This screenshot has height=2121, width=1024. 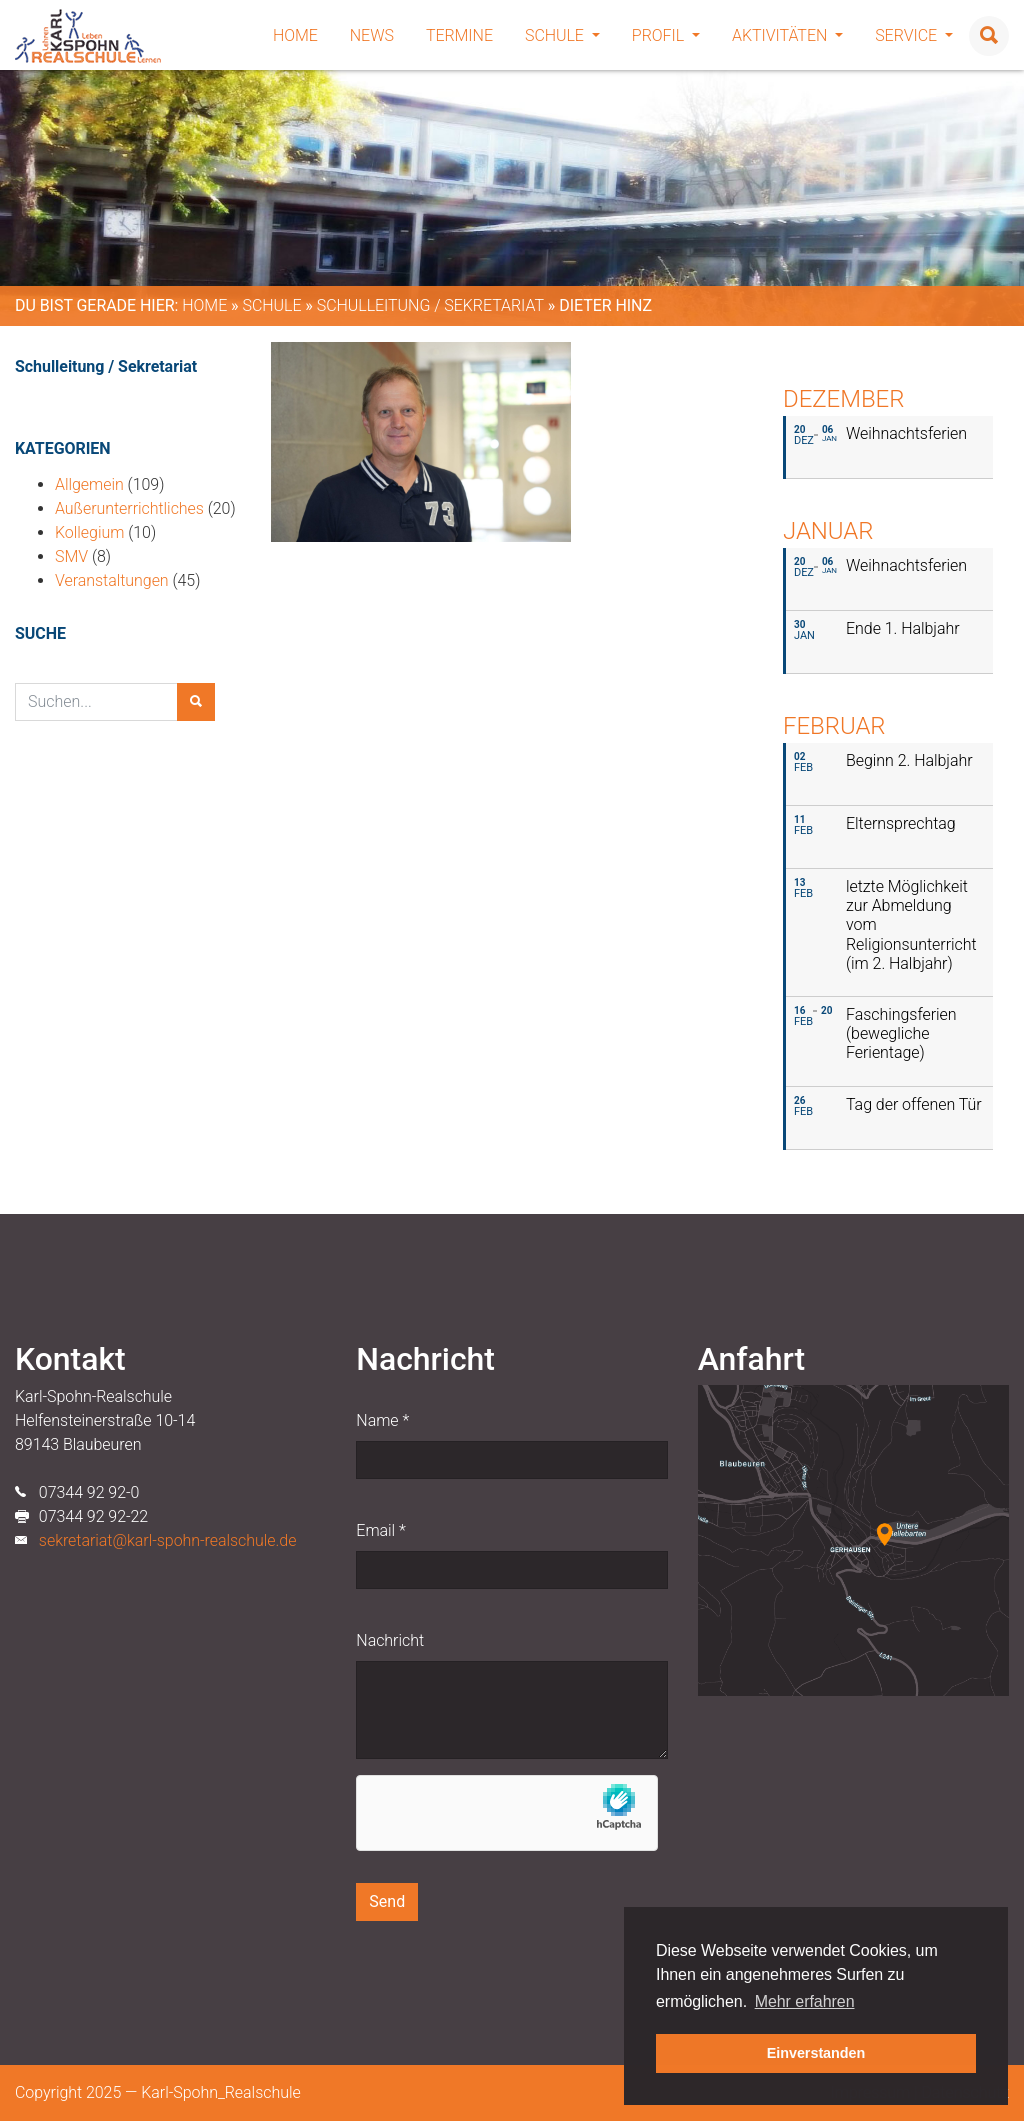 What do you see at coordinates (380, 1530) in the screenshot?
I see `Email` at bounding box center [380, 1530].